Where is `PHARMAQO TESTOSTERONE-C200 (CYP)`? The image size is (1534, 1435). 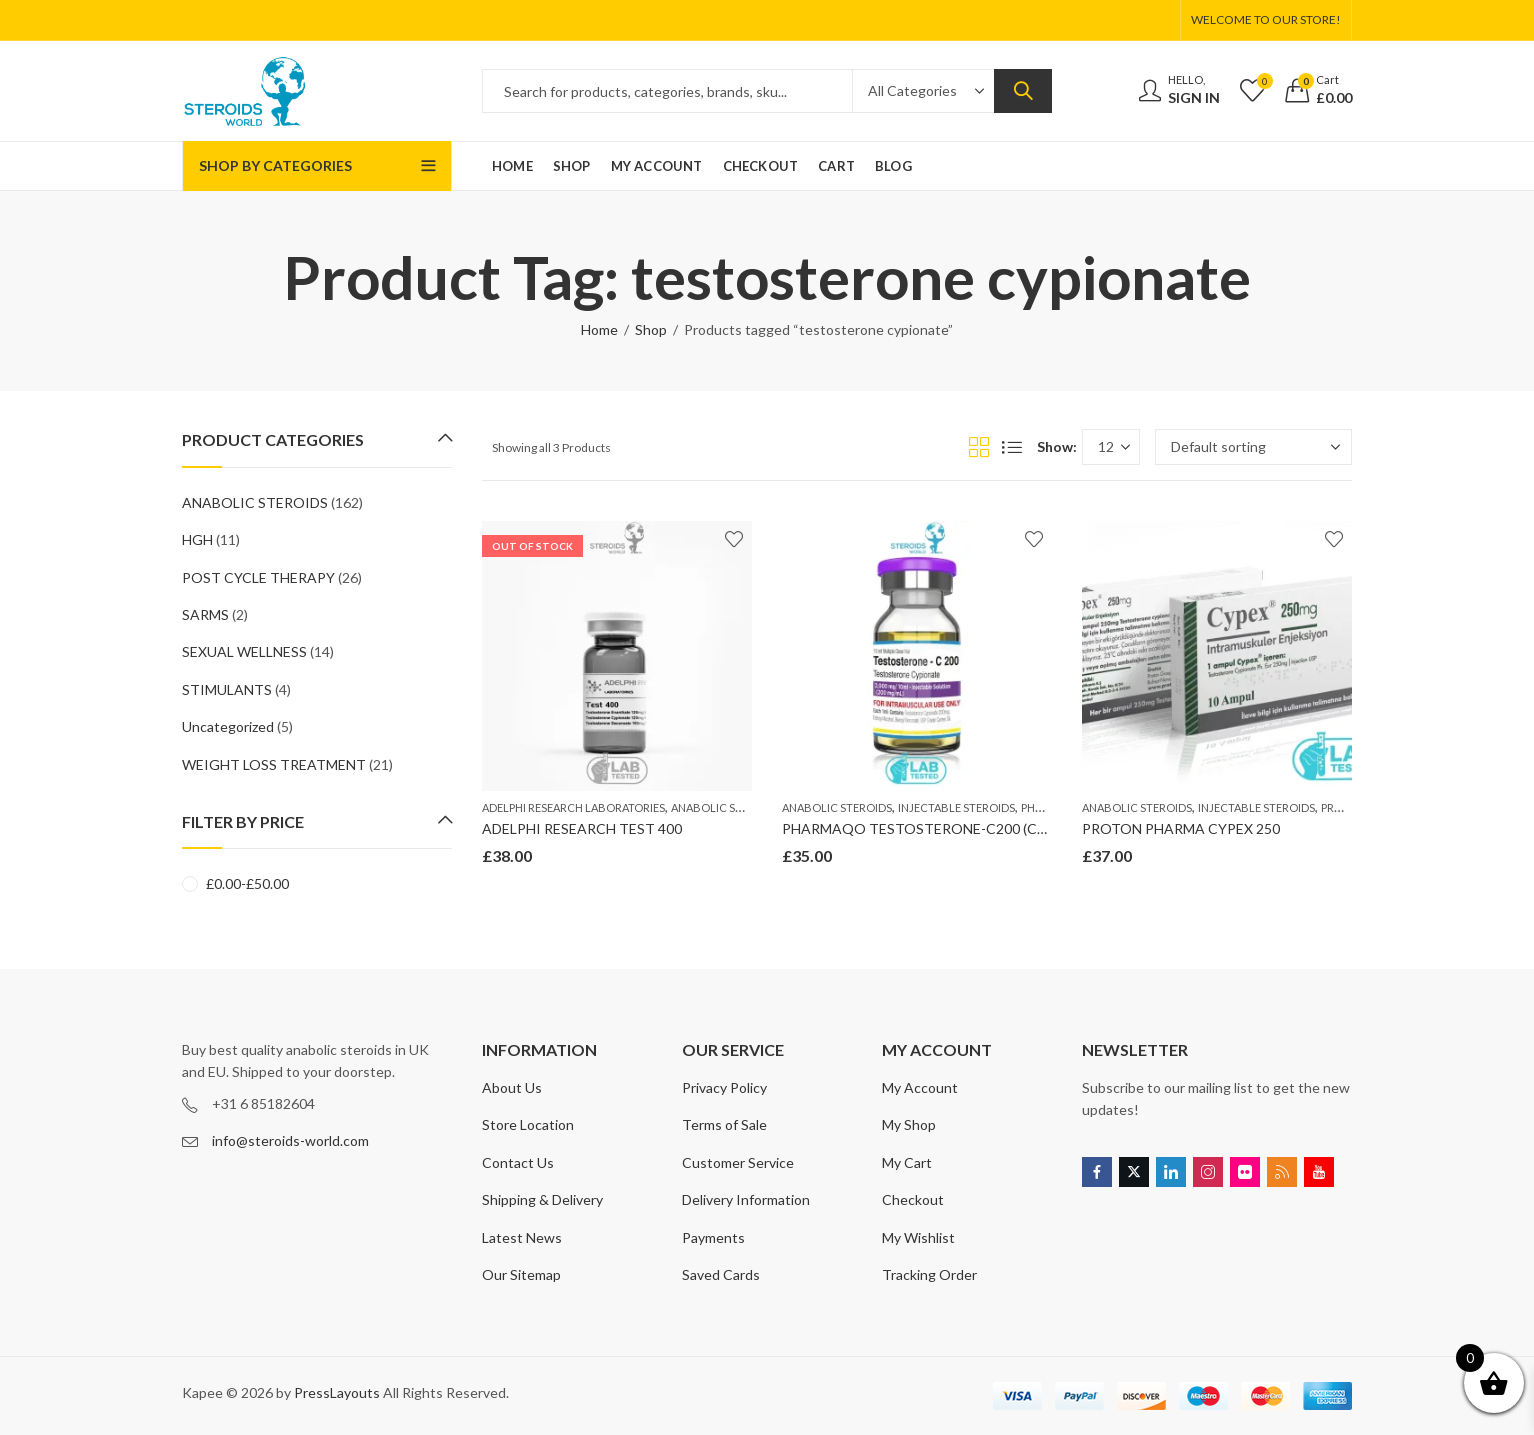 PHARMAQO TESTOSTERONE-C200 (CYP) is located at coordinates (920, 828).